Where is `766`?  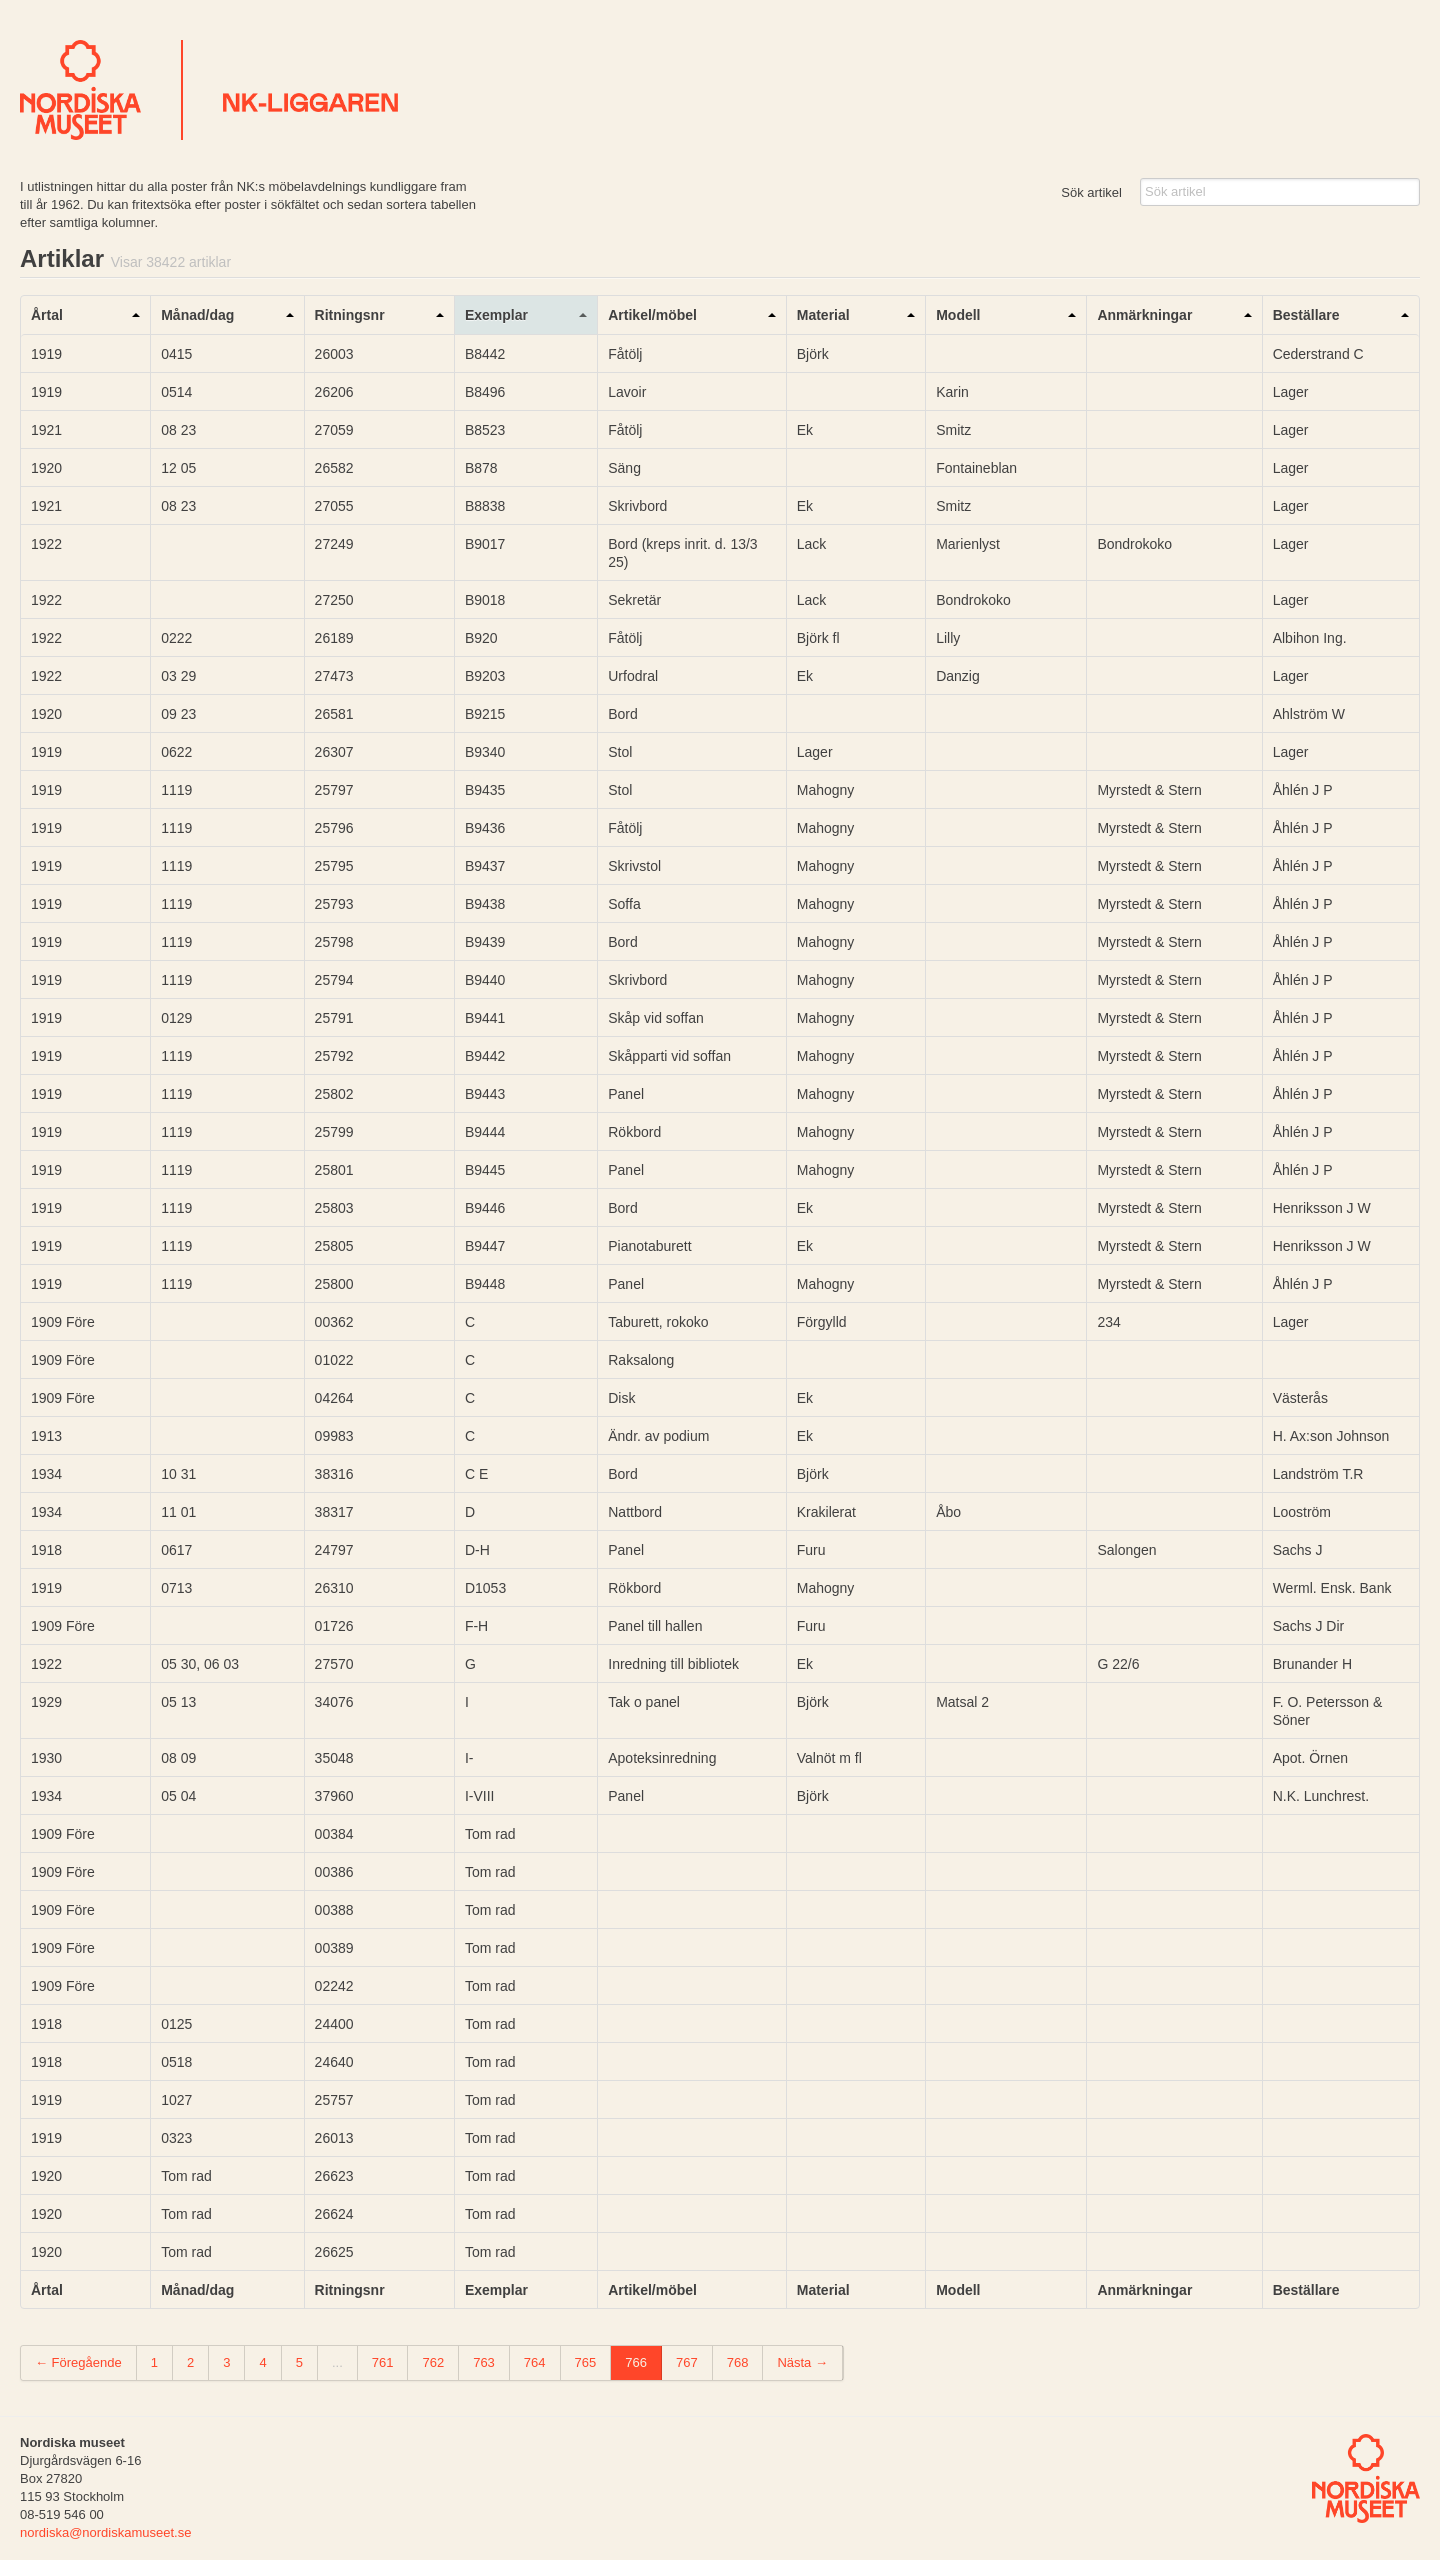 766 is located at coordinates (636, 2362).